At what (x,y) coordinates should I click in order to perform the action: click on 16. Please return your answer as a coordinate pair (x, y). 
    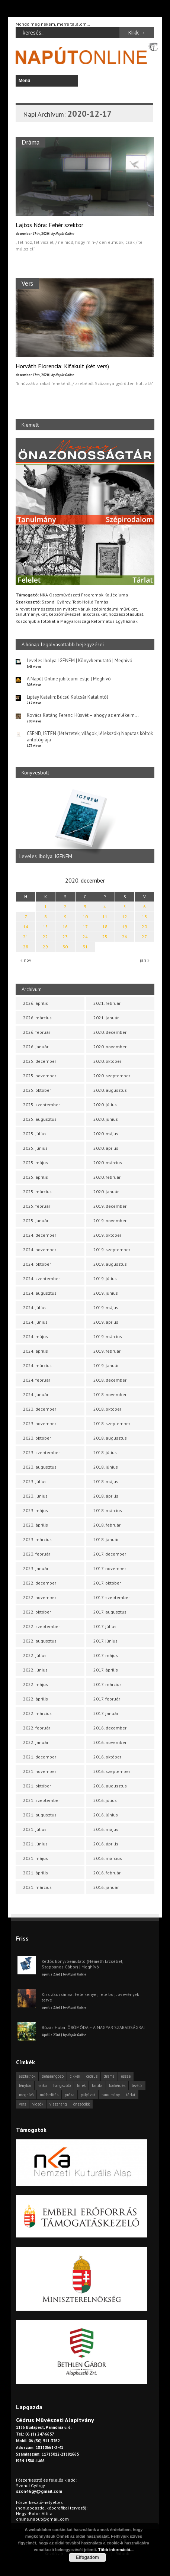
    Looking at the image, I should click on (65, 926).